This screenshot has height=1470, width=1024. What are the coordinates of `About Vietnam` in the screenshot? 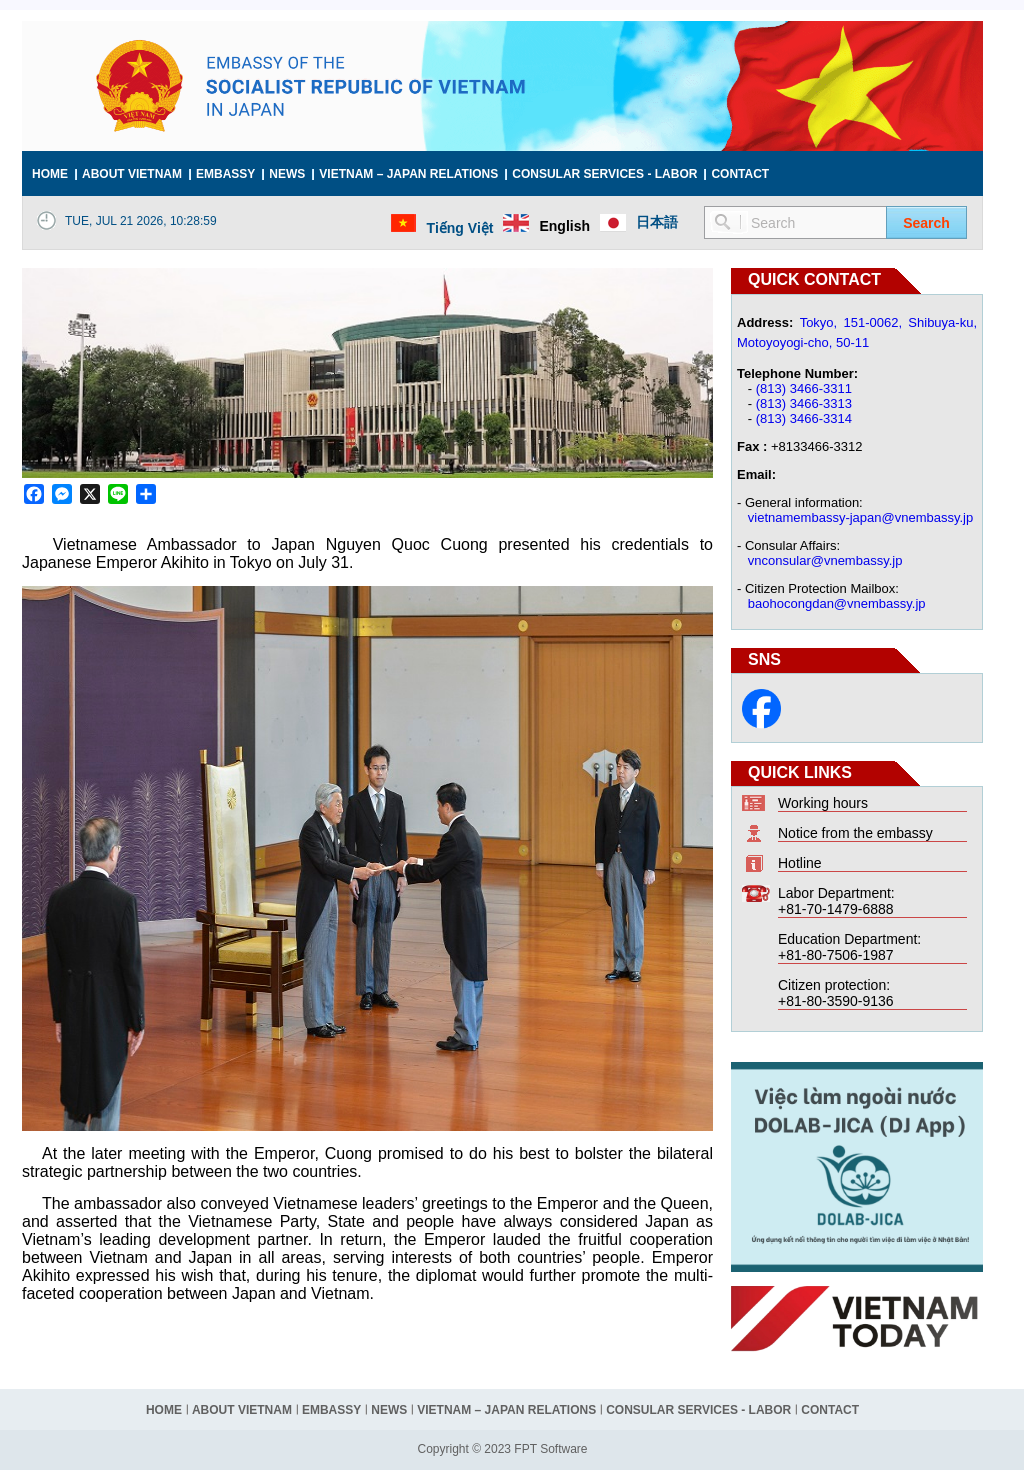 It's located at (132, 174).